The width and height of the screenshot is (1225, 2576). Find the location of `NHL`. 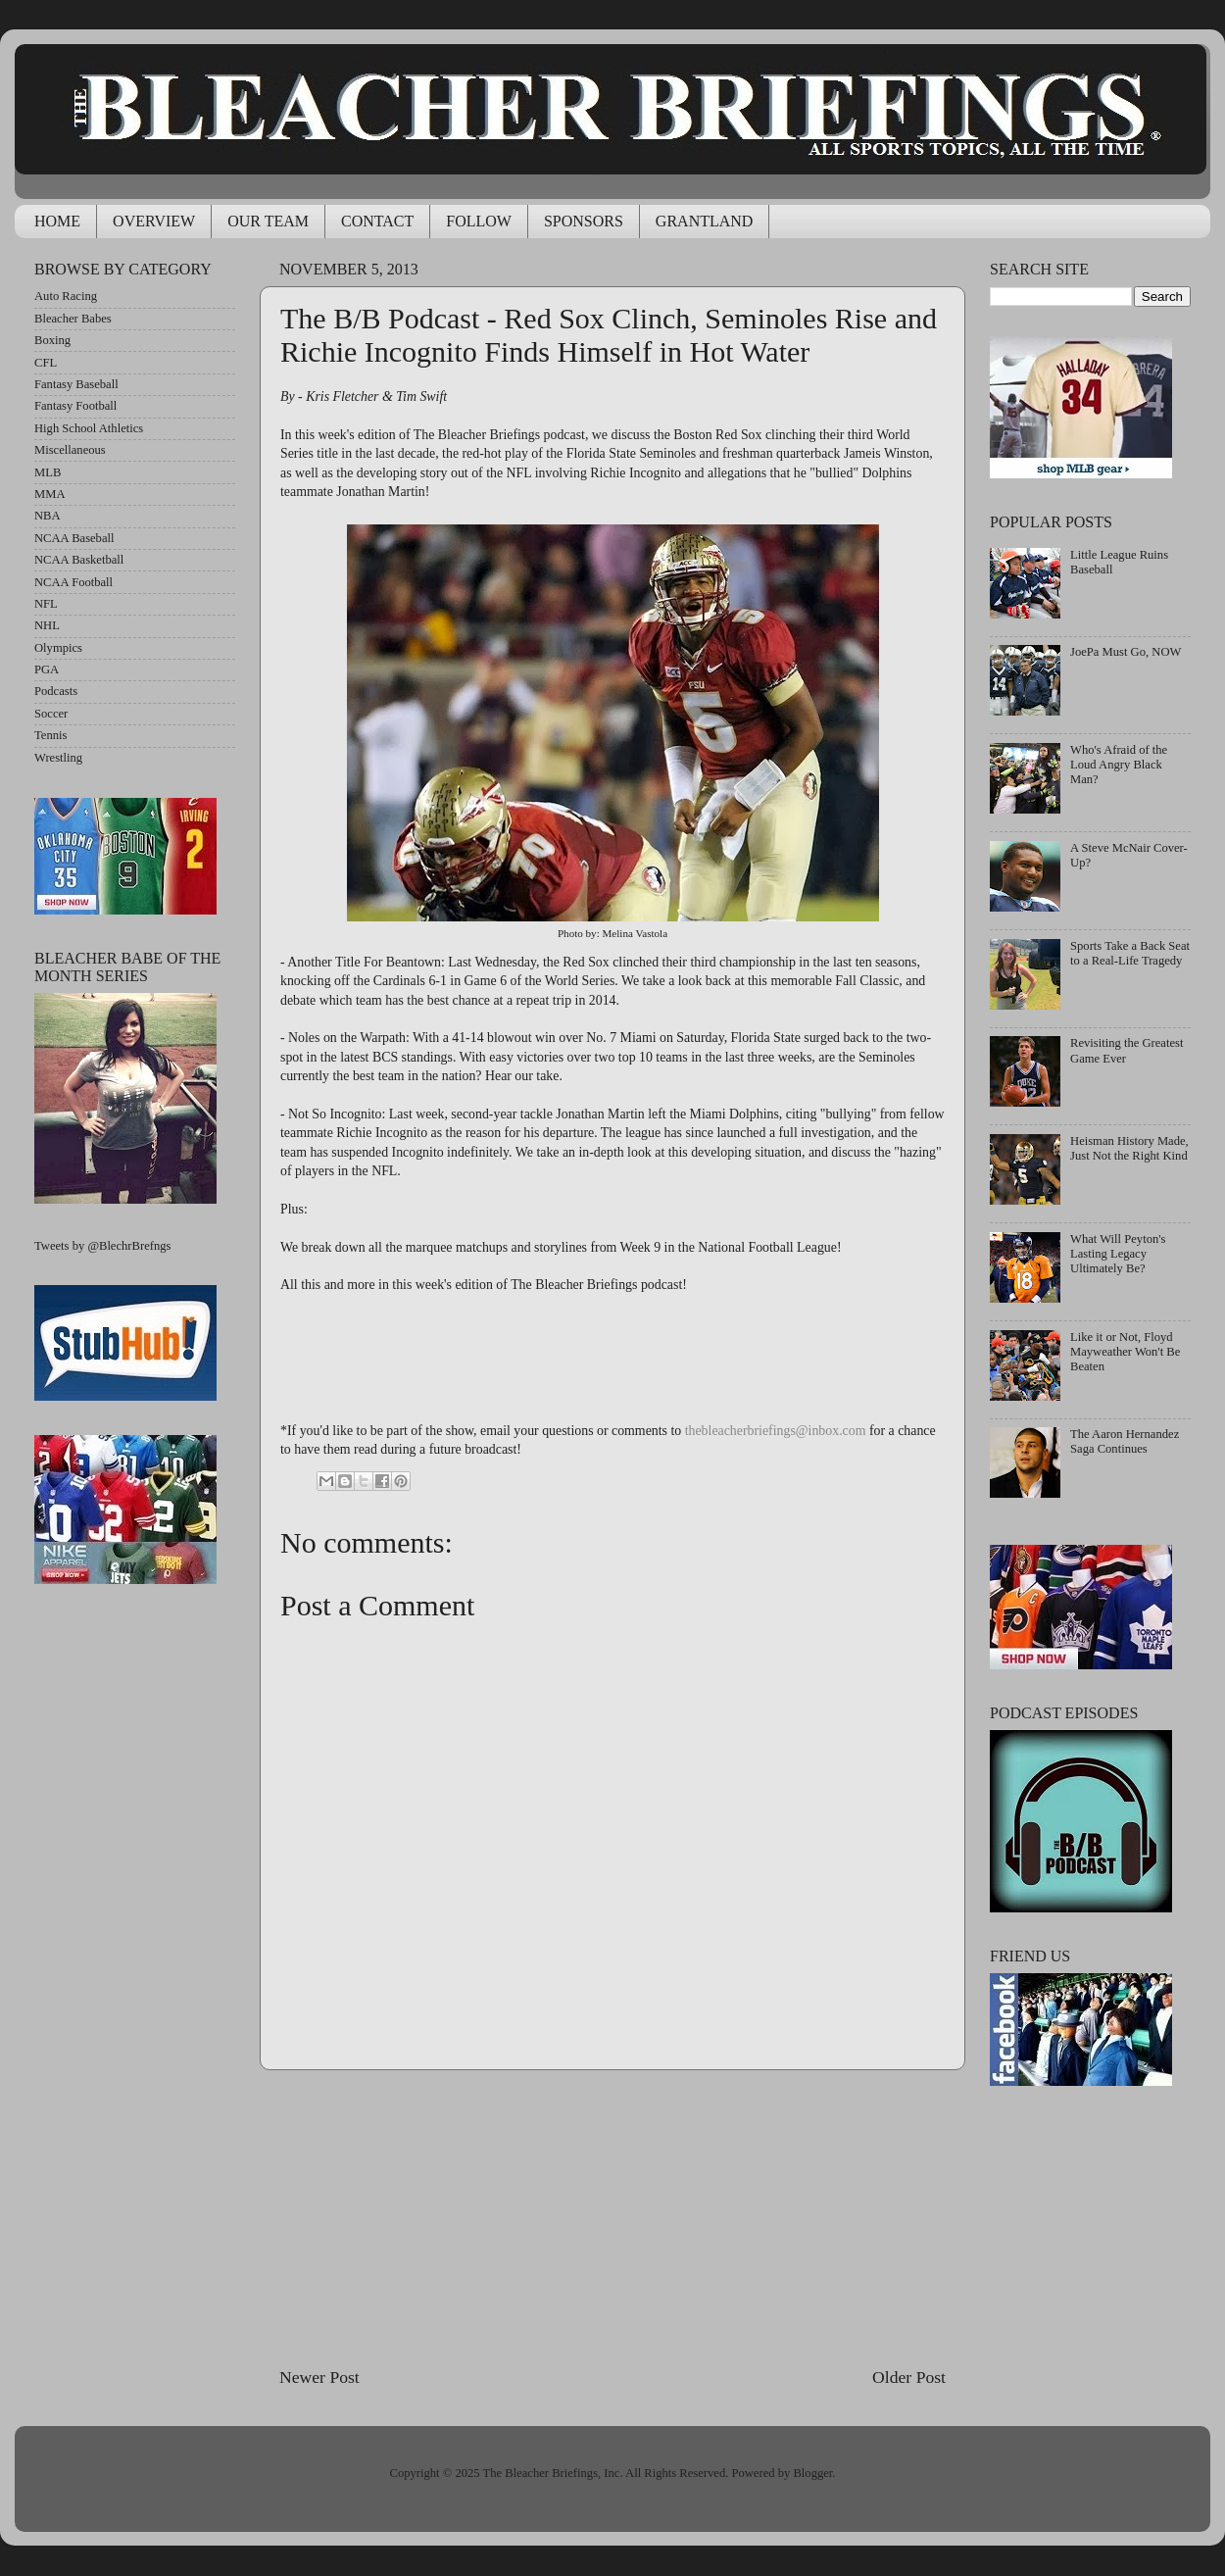

NHL is located at coordinates (47, 625).